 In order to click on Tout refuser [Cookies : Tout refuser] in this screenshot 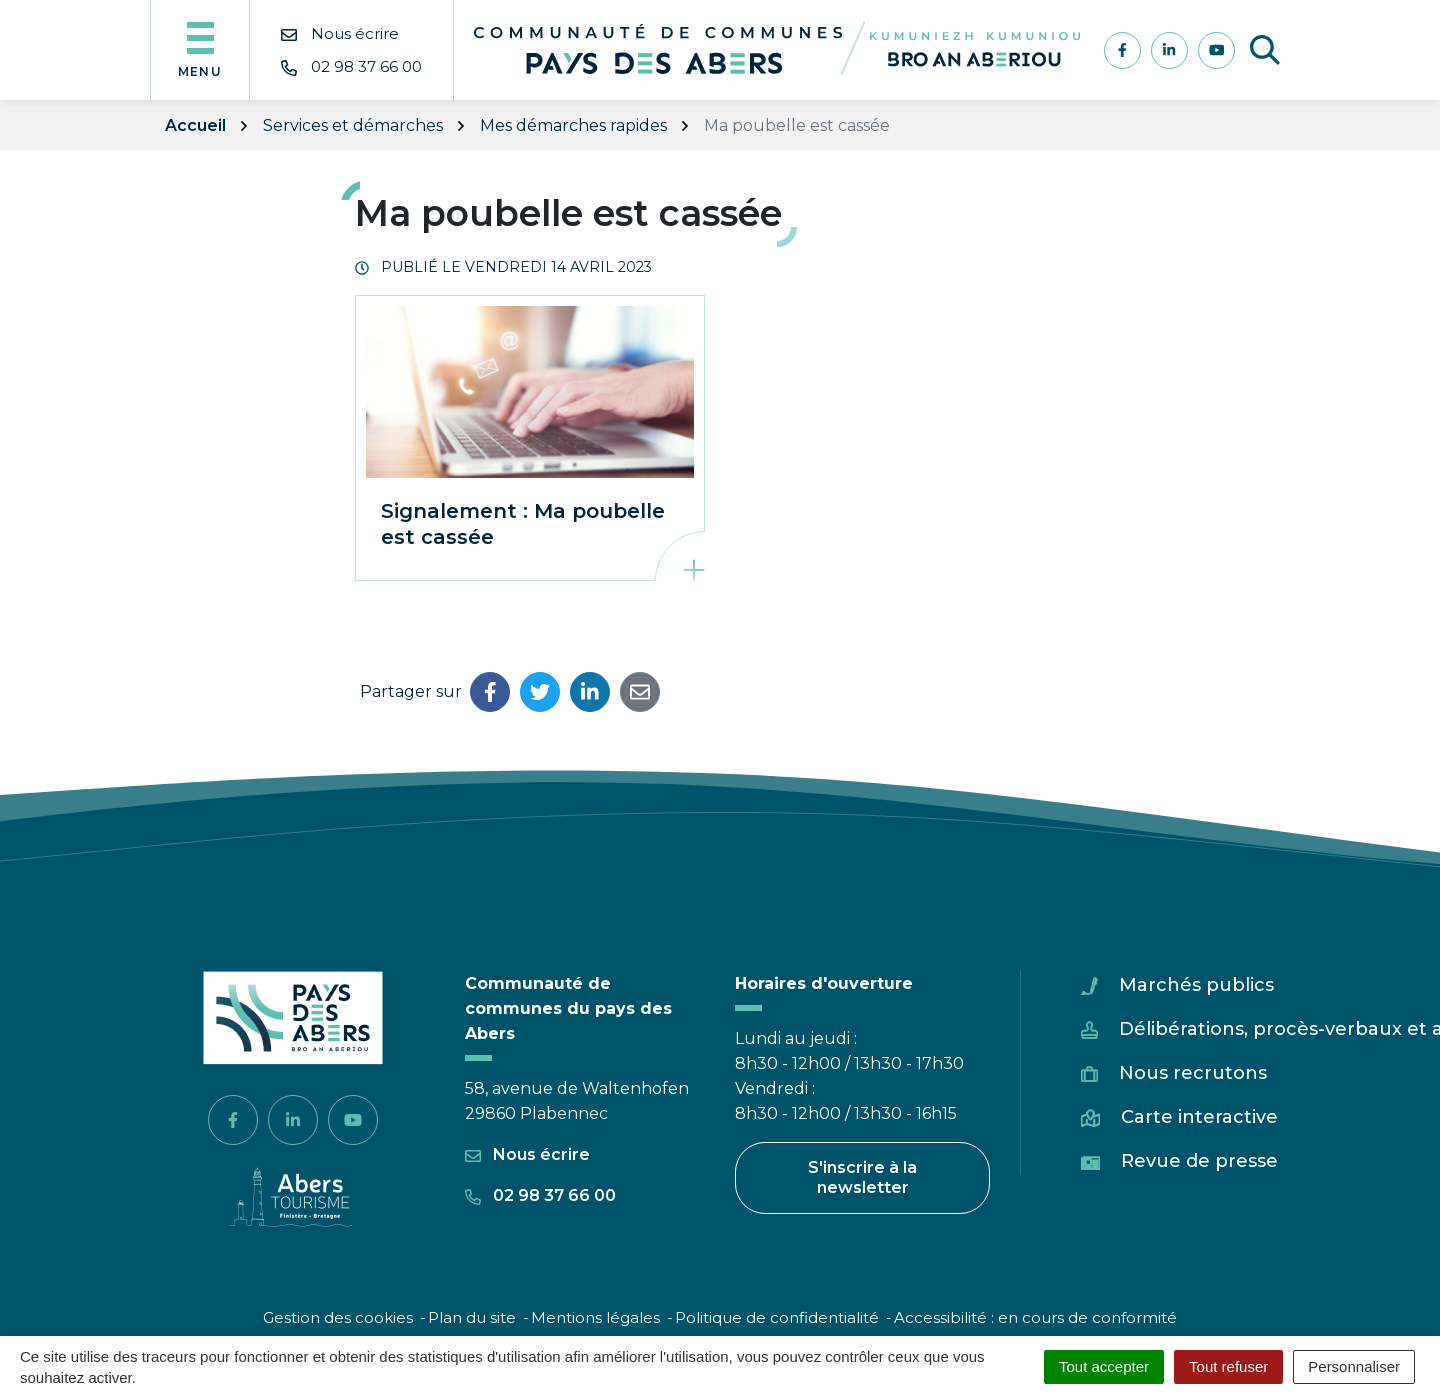, I will do `click(1228, 1366)`.